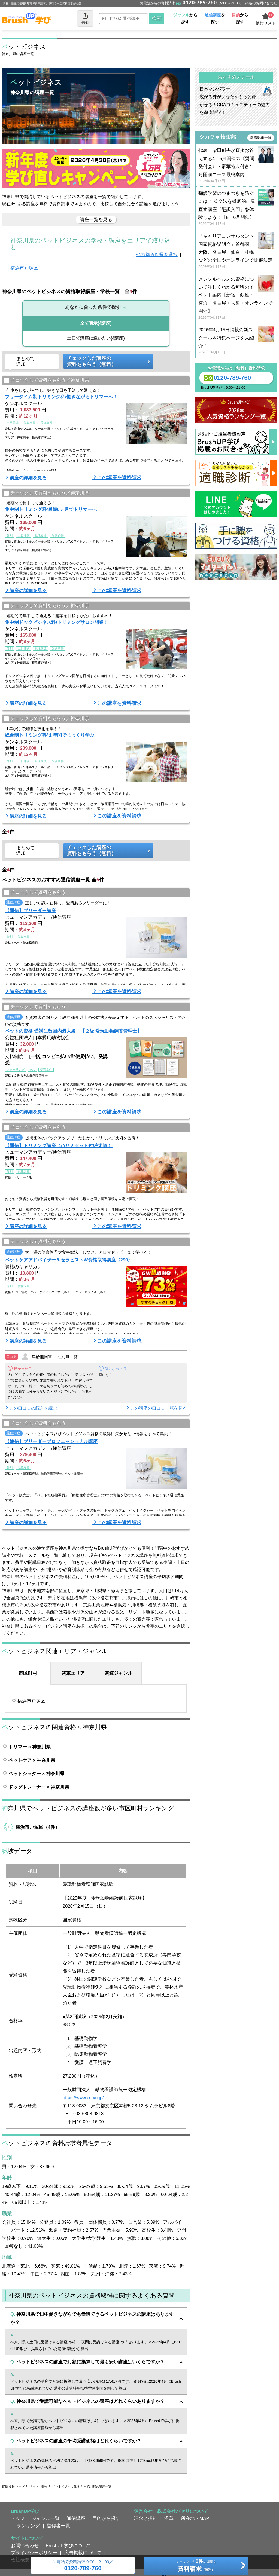  Describe the element at coordinates (69, 2545) in the screenshot. I see `BrushUP学びについて` at that location.